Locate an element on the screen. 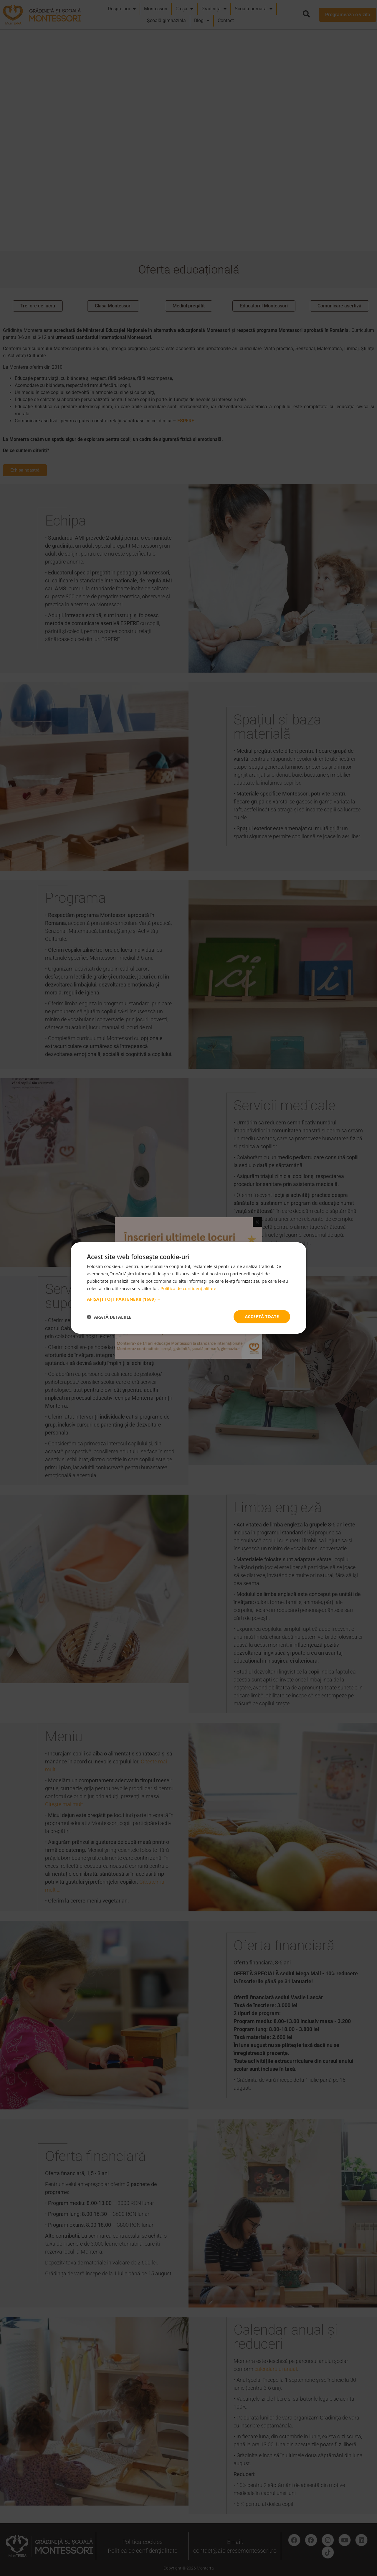  [button] is located at coordinates (188, 1299).